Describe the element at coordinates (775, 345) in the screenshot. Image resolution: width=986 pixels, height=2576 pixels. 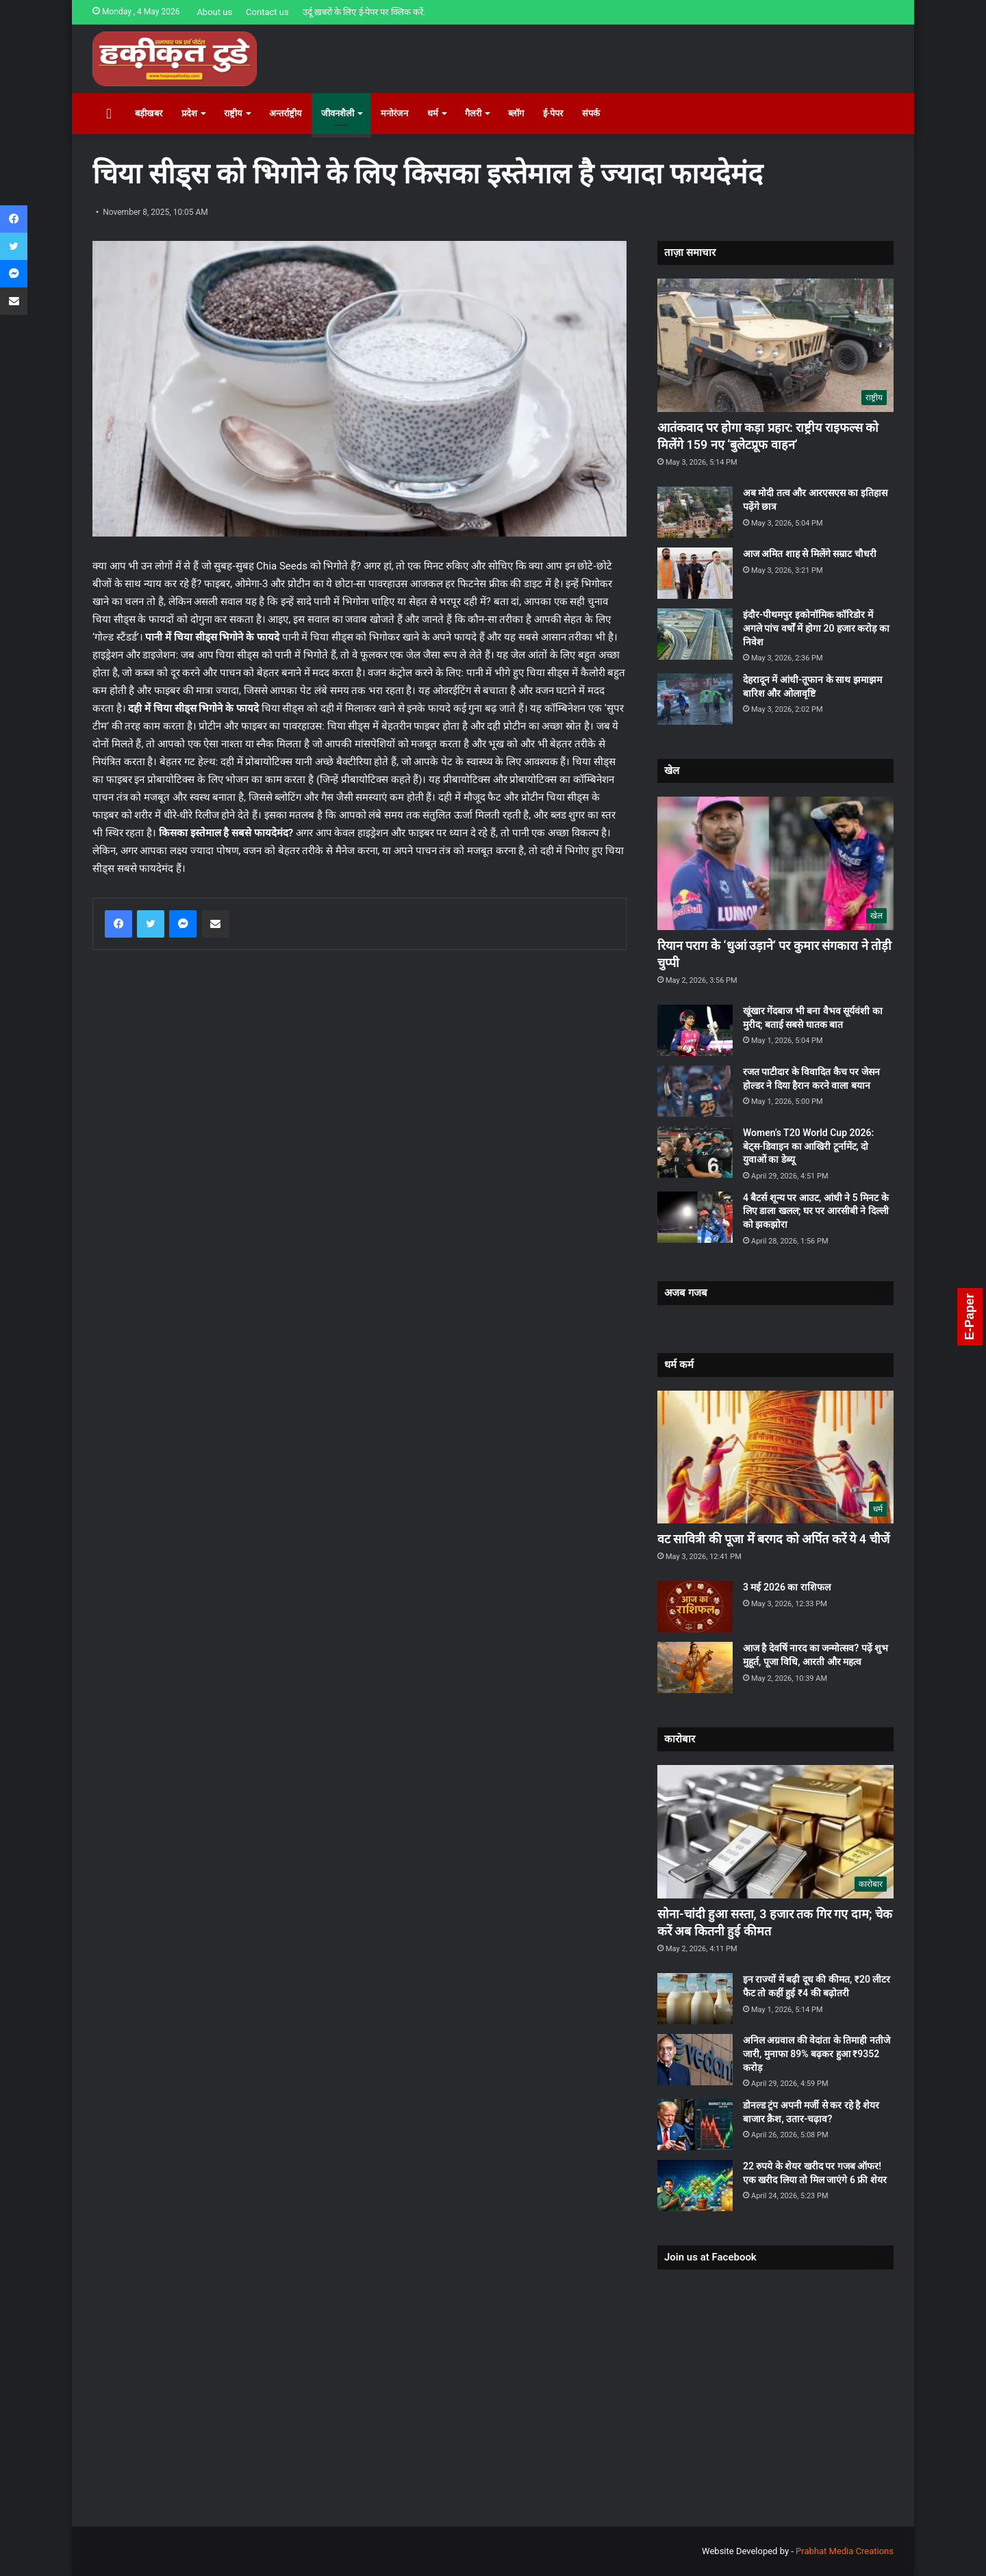
I see `[आतंकवाद पर होगा कड़ा प्रहार: राष्ट्रीय राइफल्स को मिलेंगे 159 नए ‘बुलेटप्रूफ वाहन’]` at that location.